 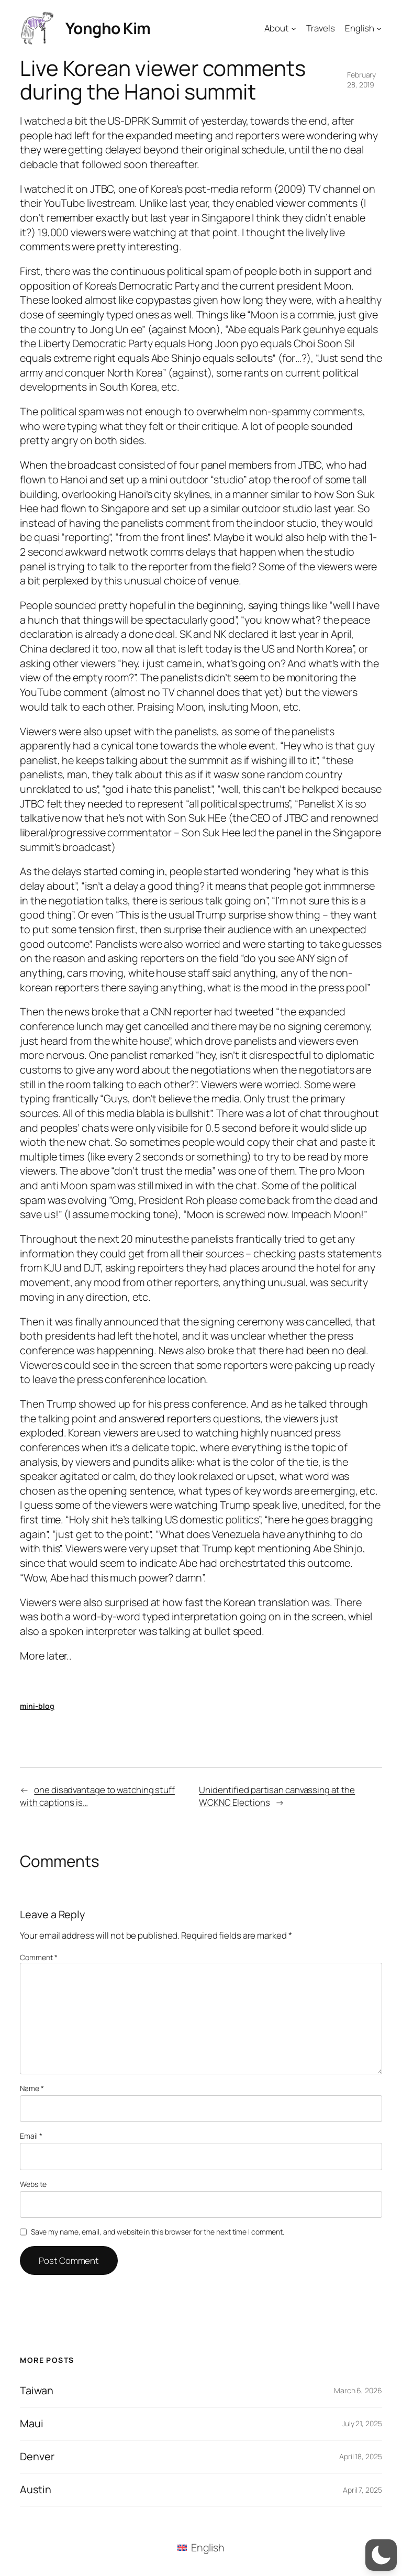 What do you see at coordinates (201, 2547) in the screenshot?
I see `[menuitem]` at bounding box center [201, 2547].